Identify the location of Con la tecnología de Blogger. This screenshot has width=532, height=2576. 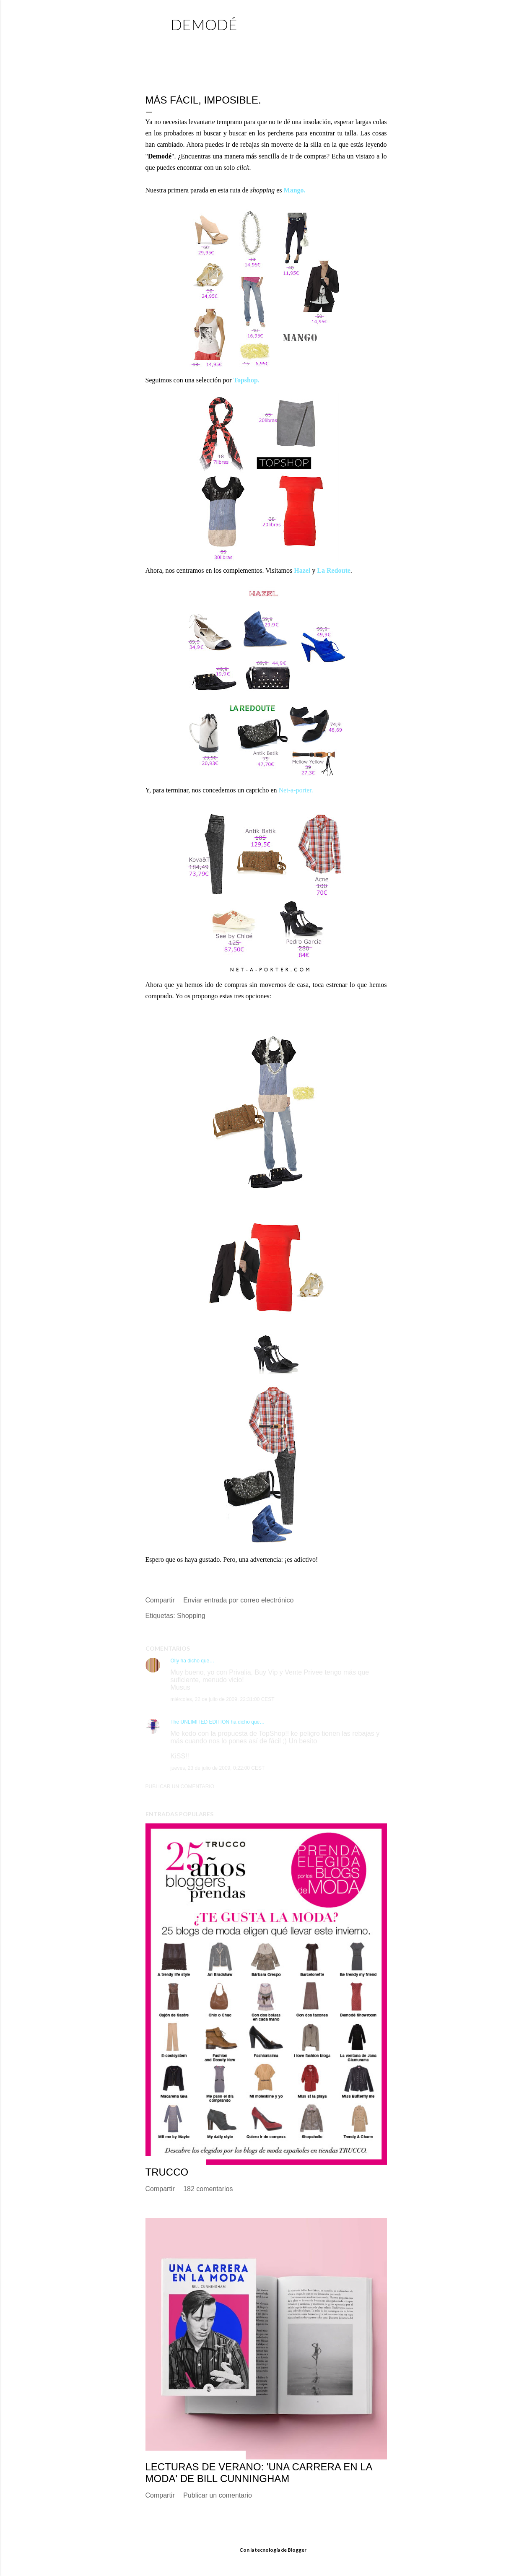
(266, 2550).